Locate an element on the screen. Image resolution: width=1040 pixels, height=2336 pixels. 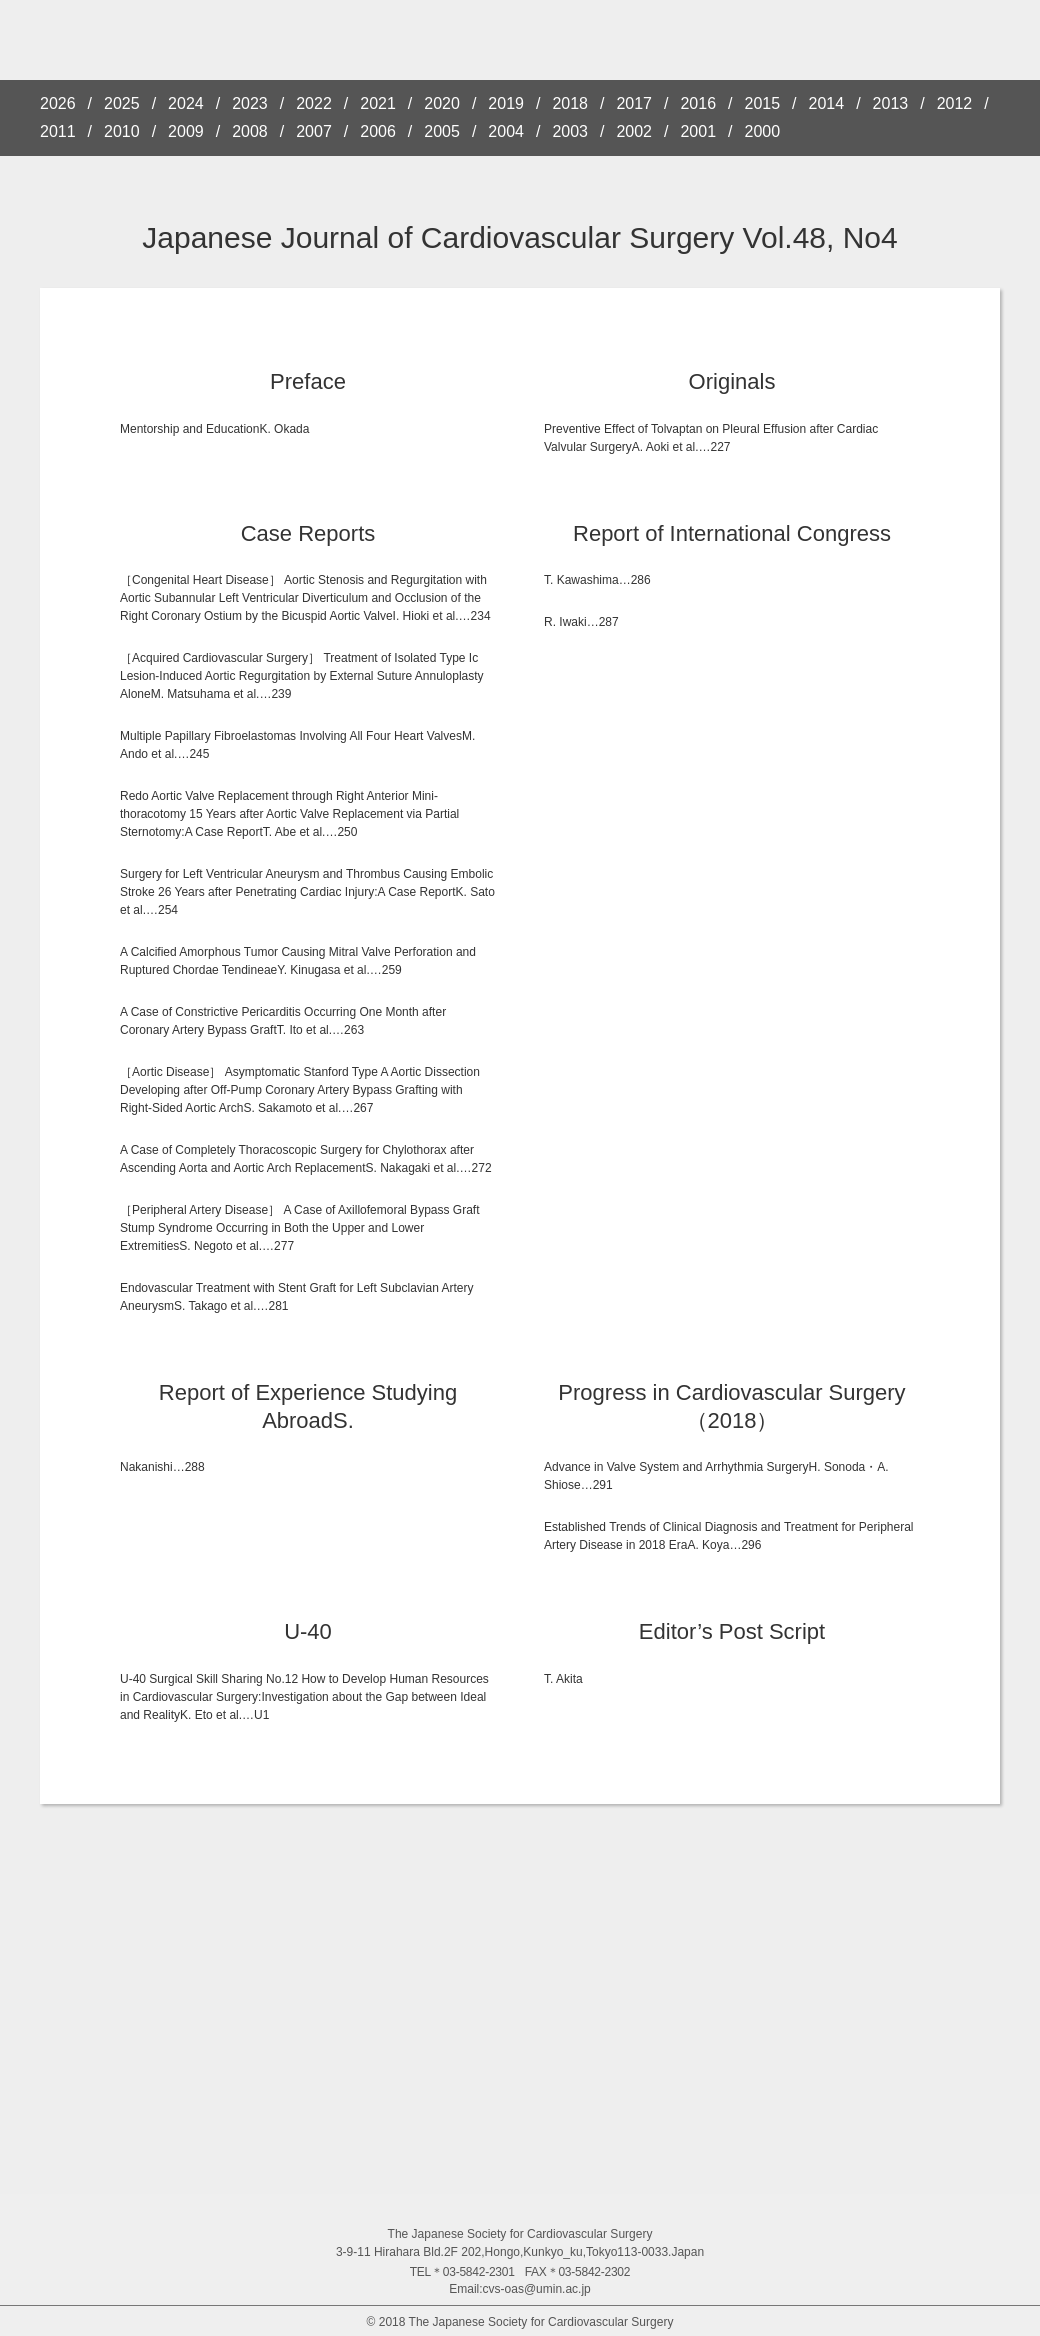
2026 is located at coordinates (58, 104).